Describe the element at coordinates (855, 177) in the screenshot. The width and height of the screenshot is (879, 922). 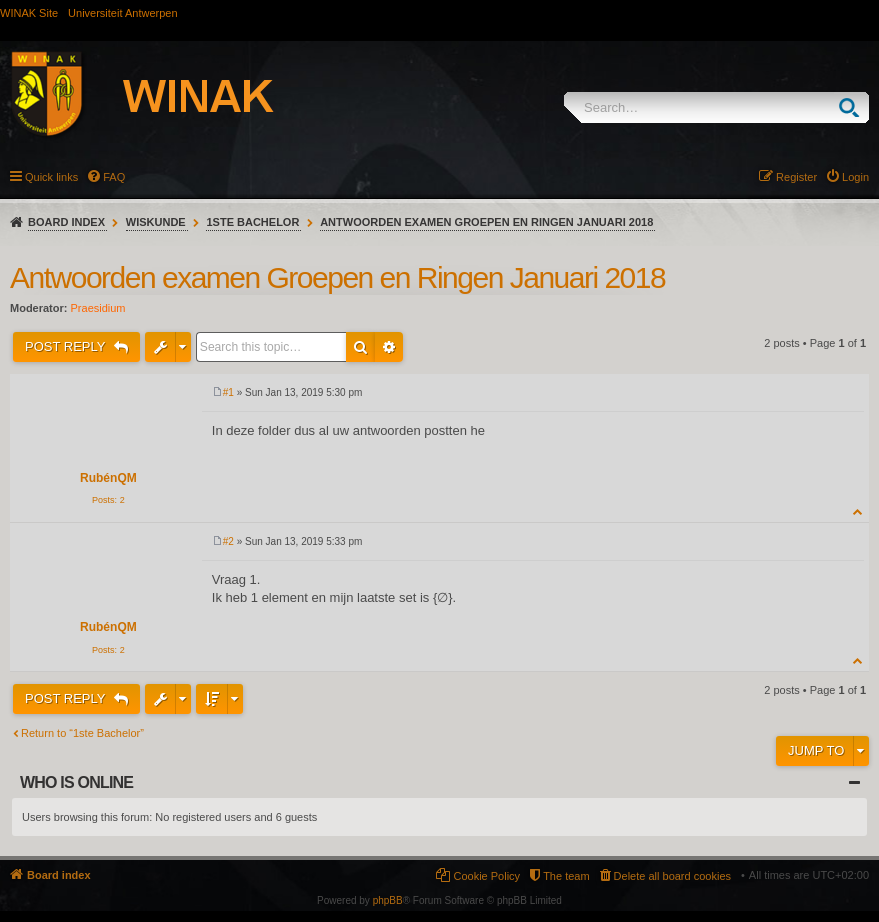
I see `Login [menuitem]` at that location.